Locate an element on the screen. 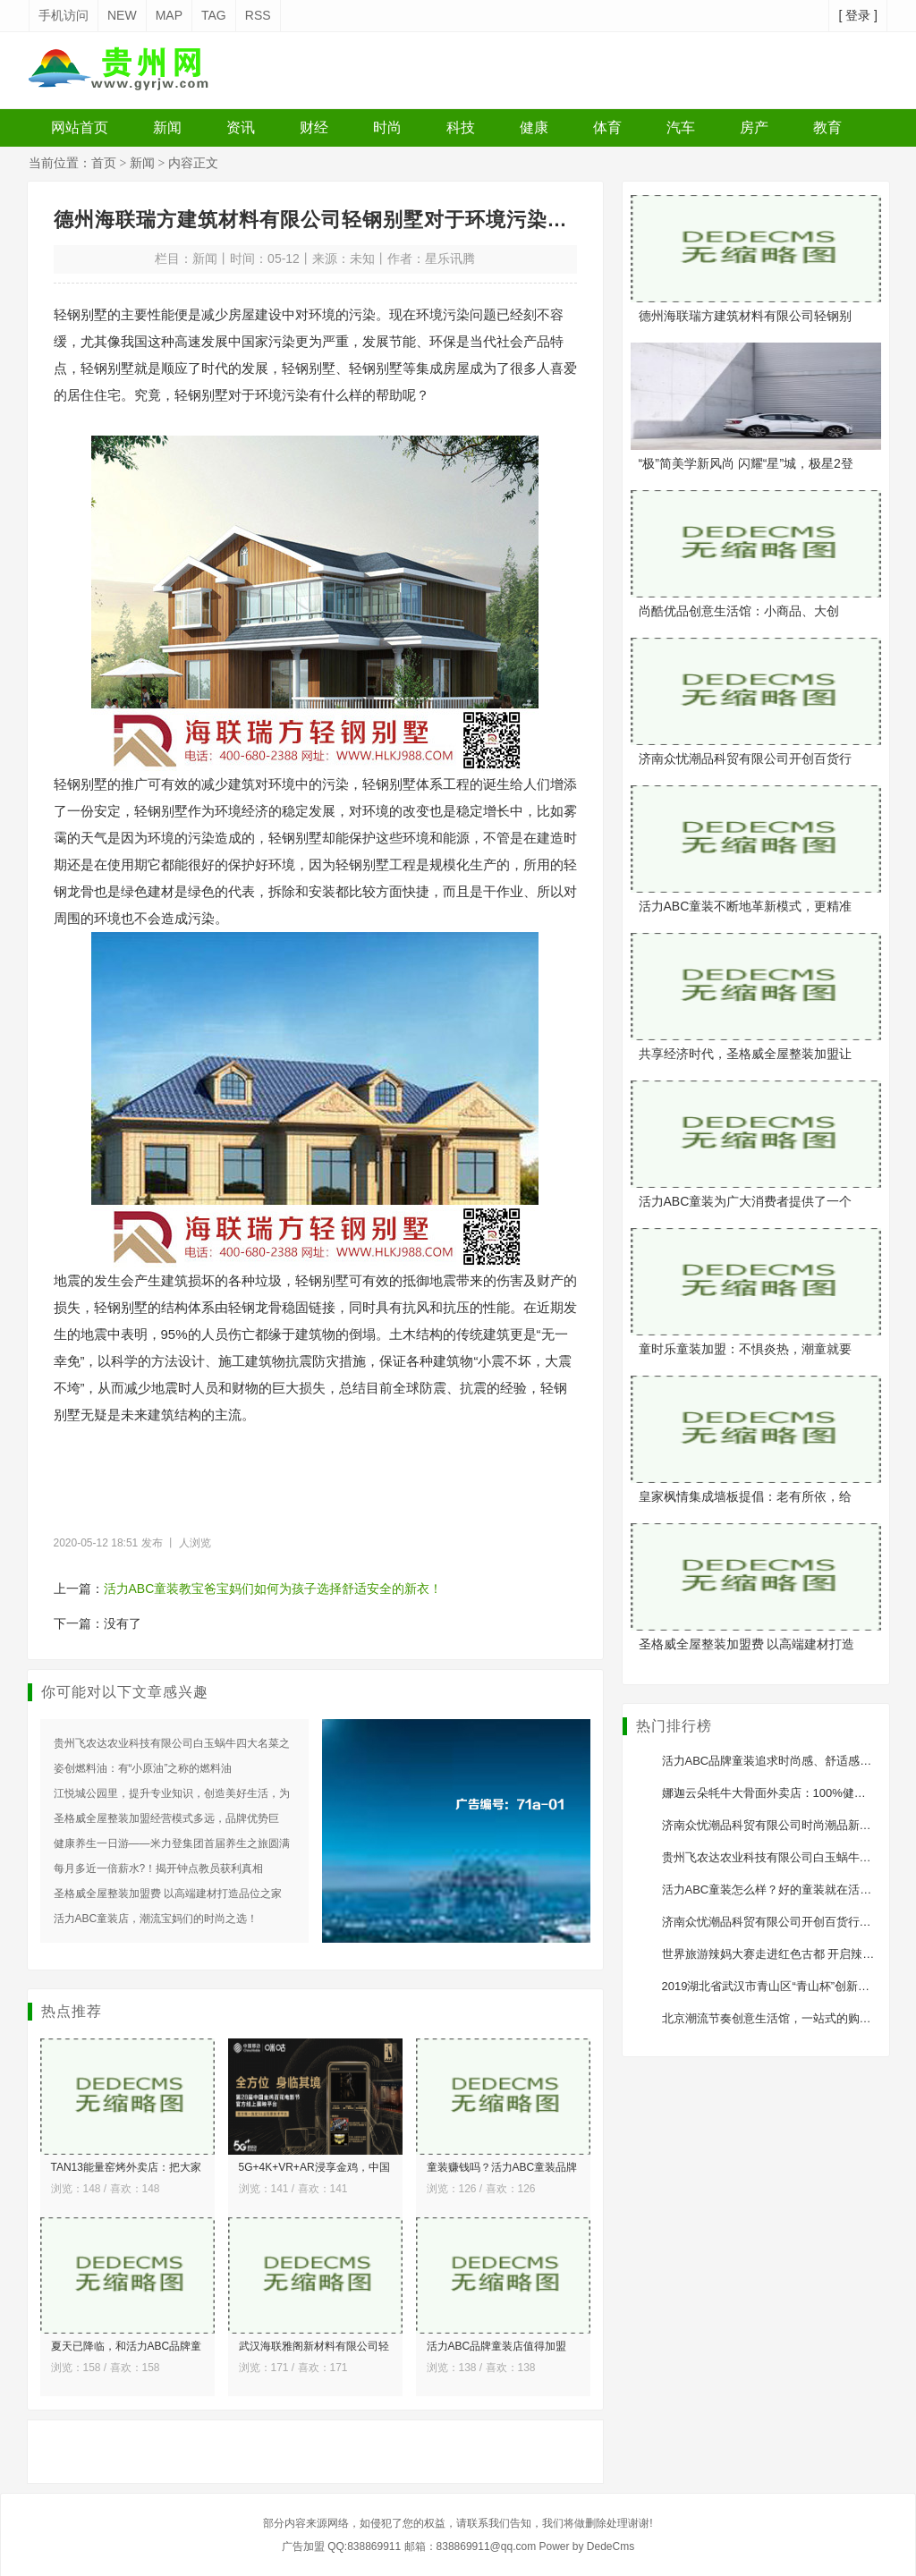 The width and height of the screenshot is (916, 2576). 活力ABC童装店，潮流宝妈们的时尚之选！ is located at coordinates (156, 1918).